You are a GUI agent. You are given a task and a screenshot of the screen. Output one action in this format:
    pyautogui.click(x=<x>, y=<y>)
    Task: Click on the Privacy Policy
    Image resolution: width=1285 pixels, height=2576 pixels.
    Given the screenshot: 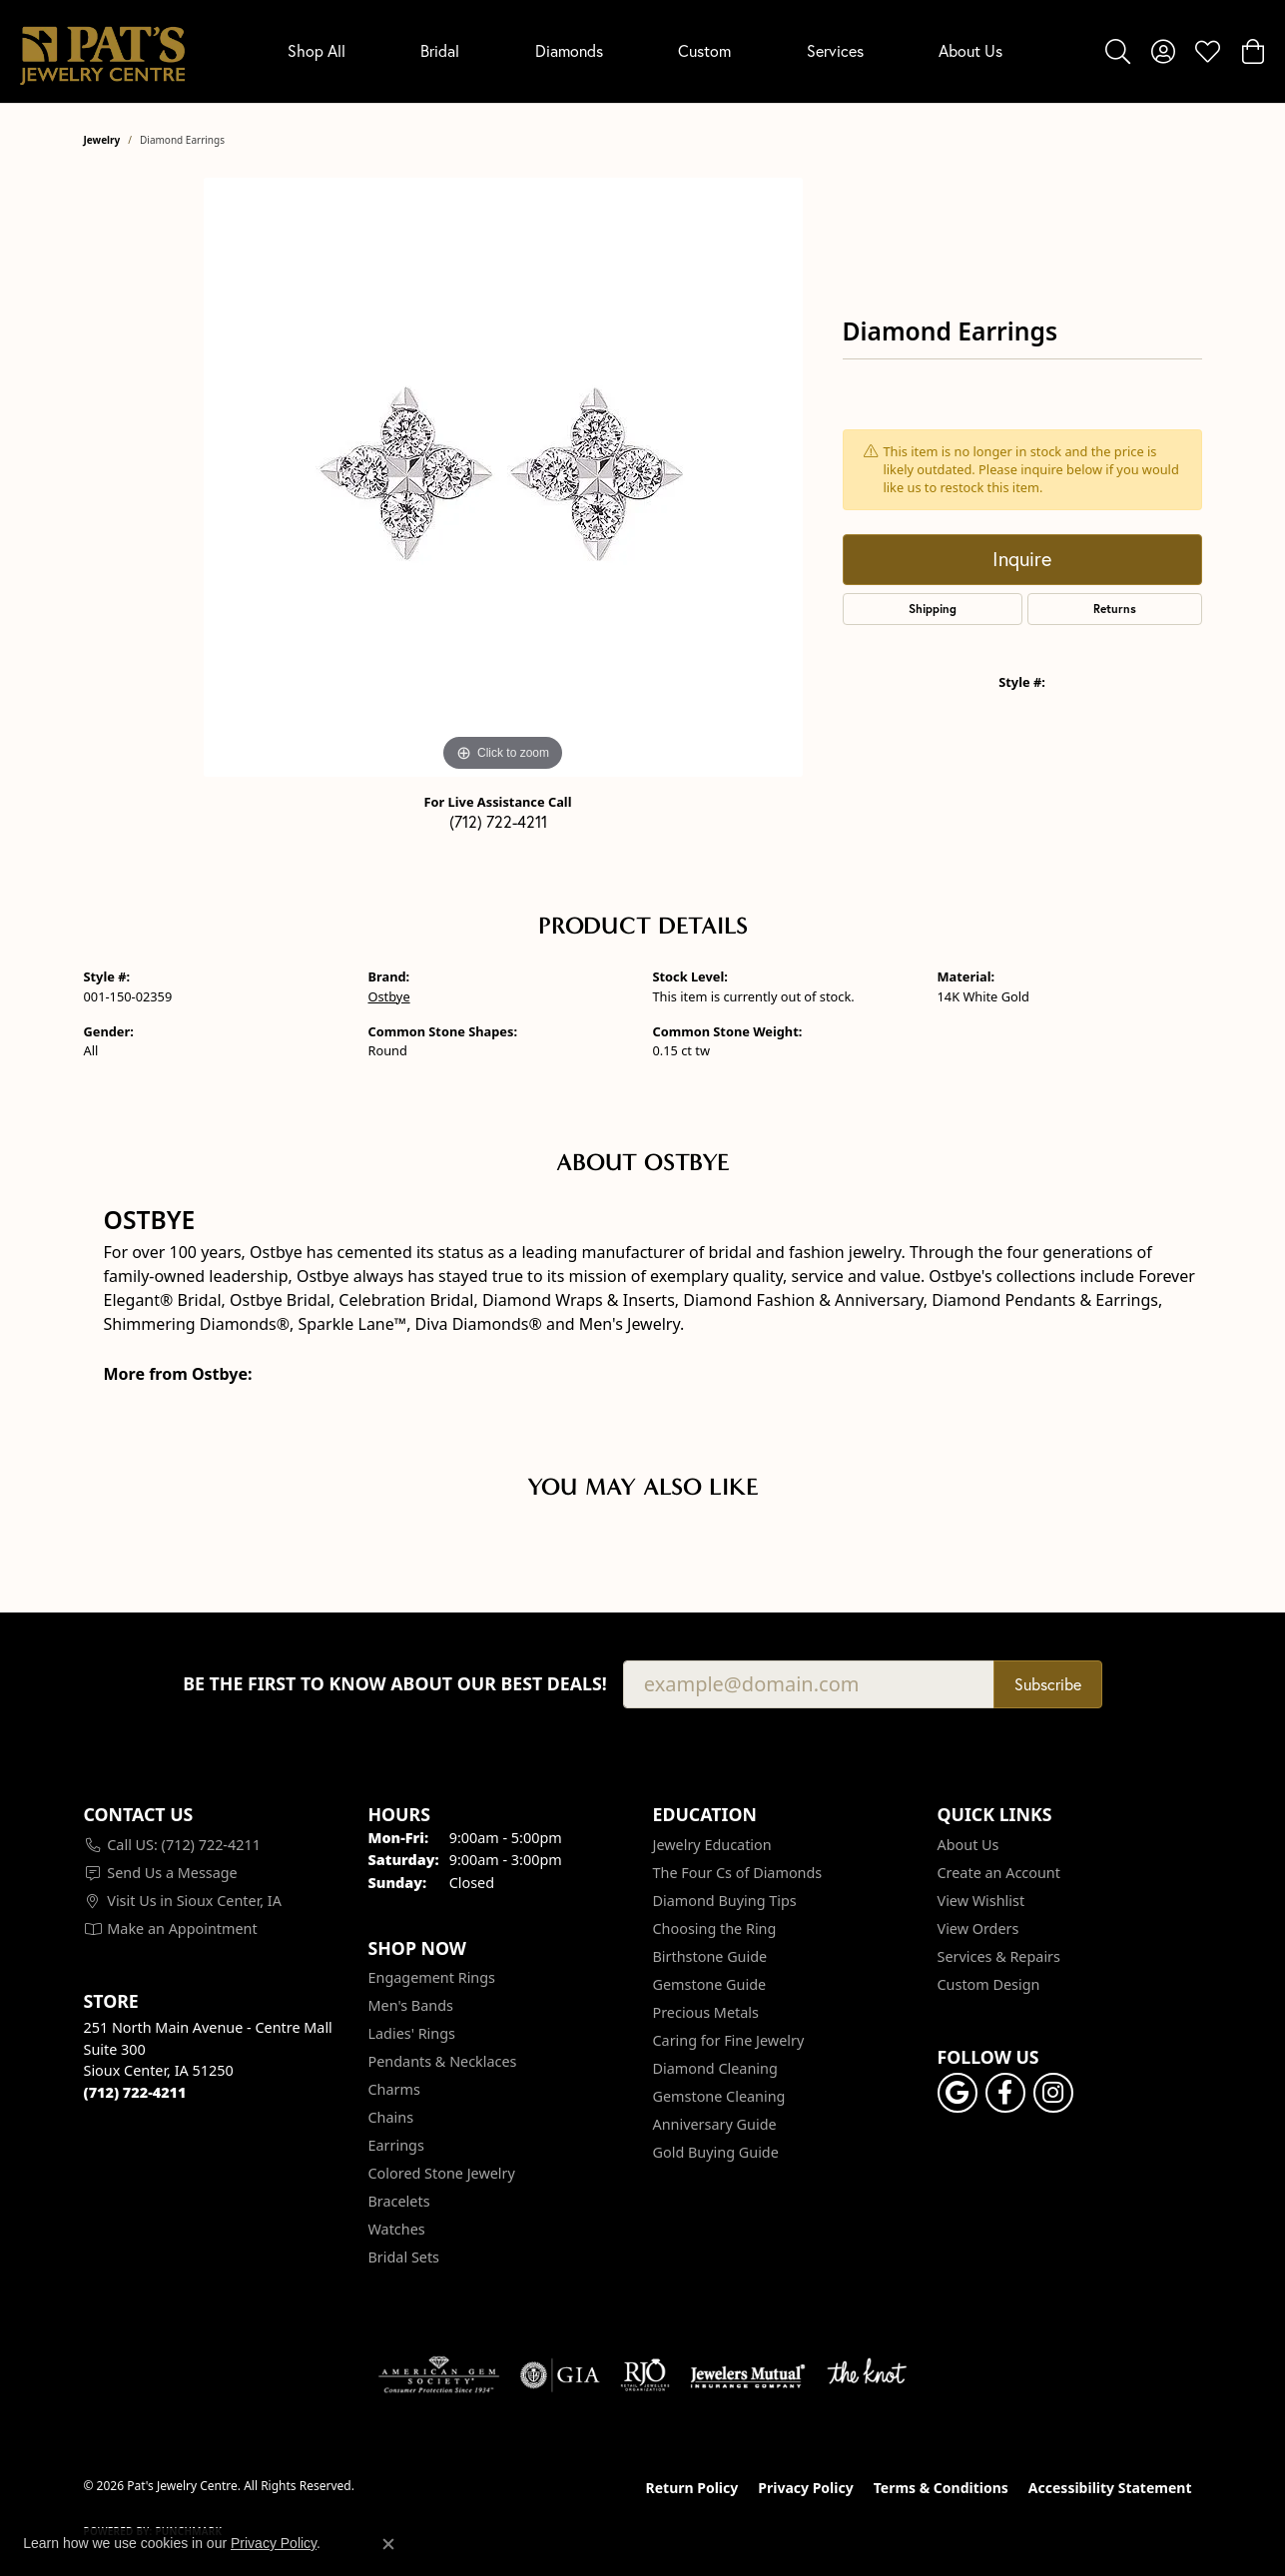 What is the action you would take?
    pyautogui.click(x=805, y=2487)
    